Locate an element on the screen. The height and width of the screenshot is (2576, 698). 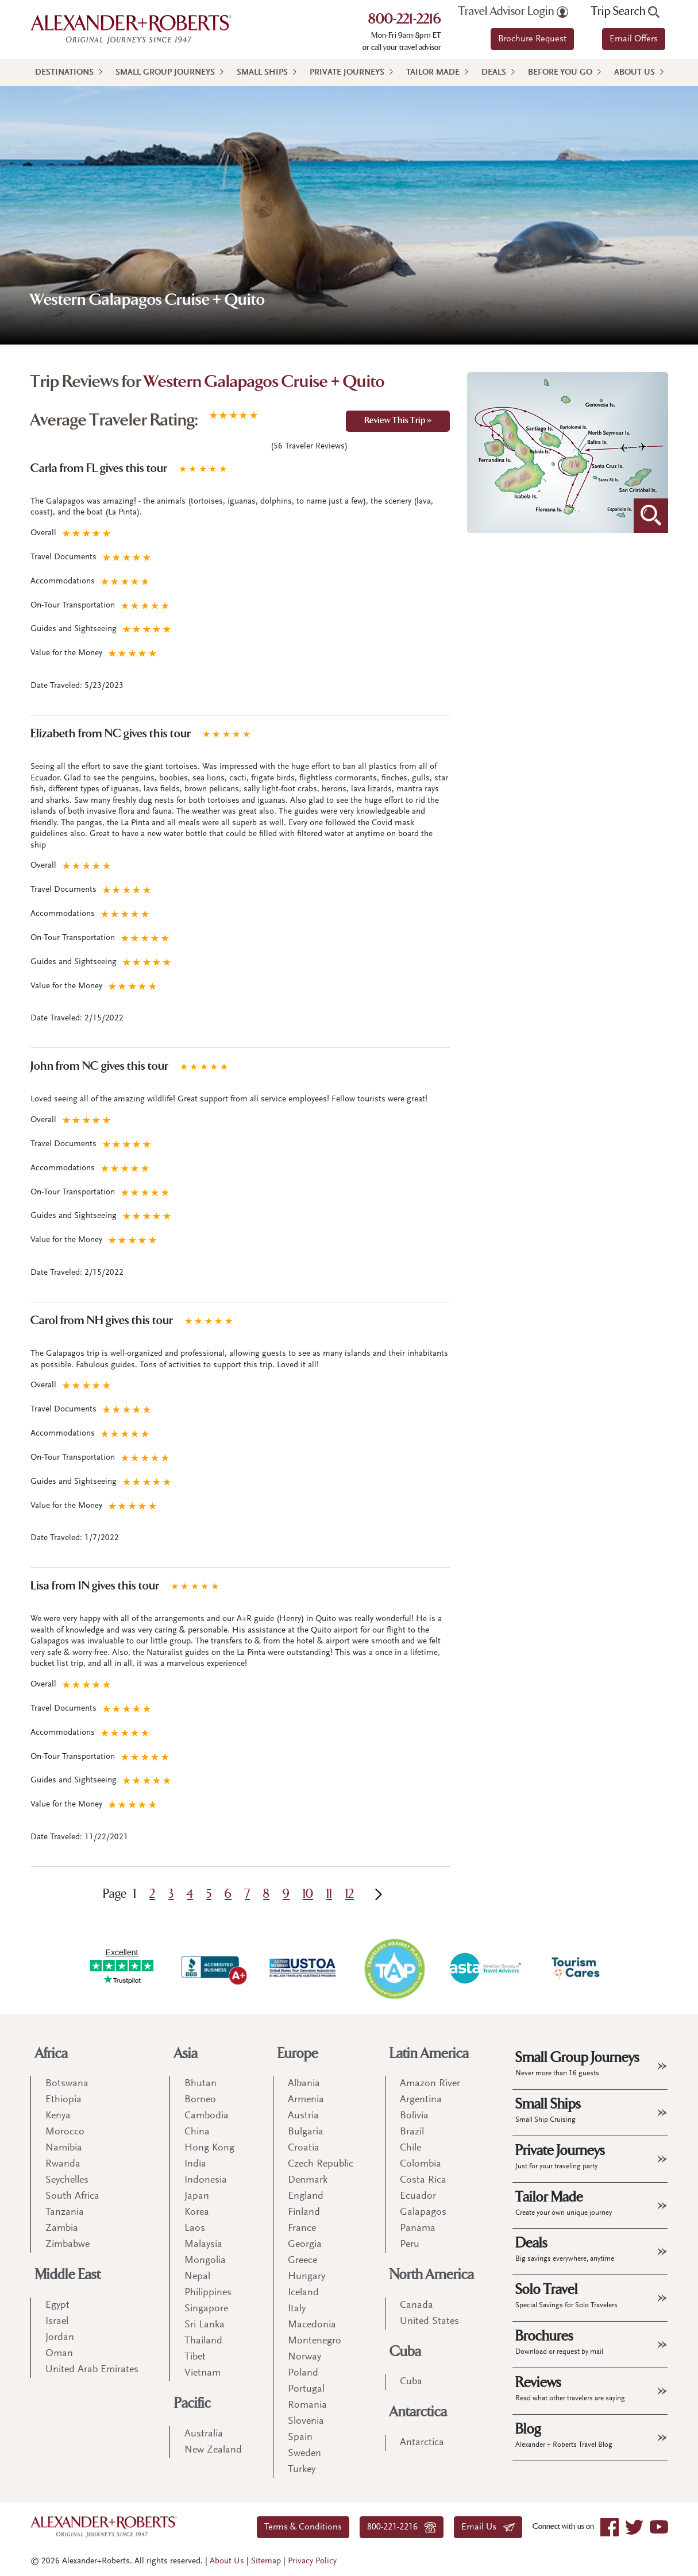
France is located at coordinates (302, 2228).